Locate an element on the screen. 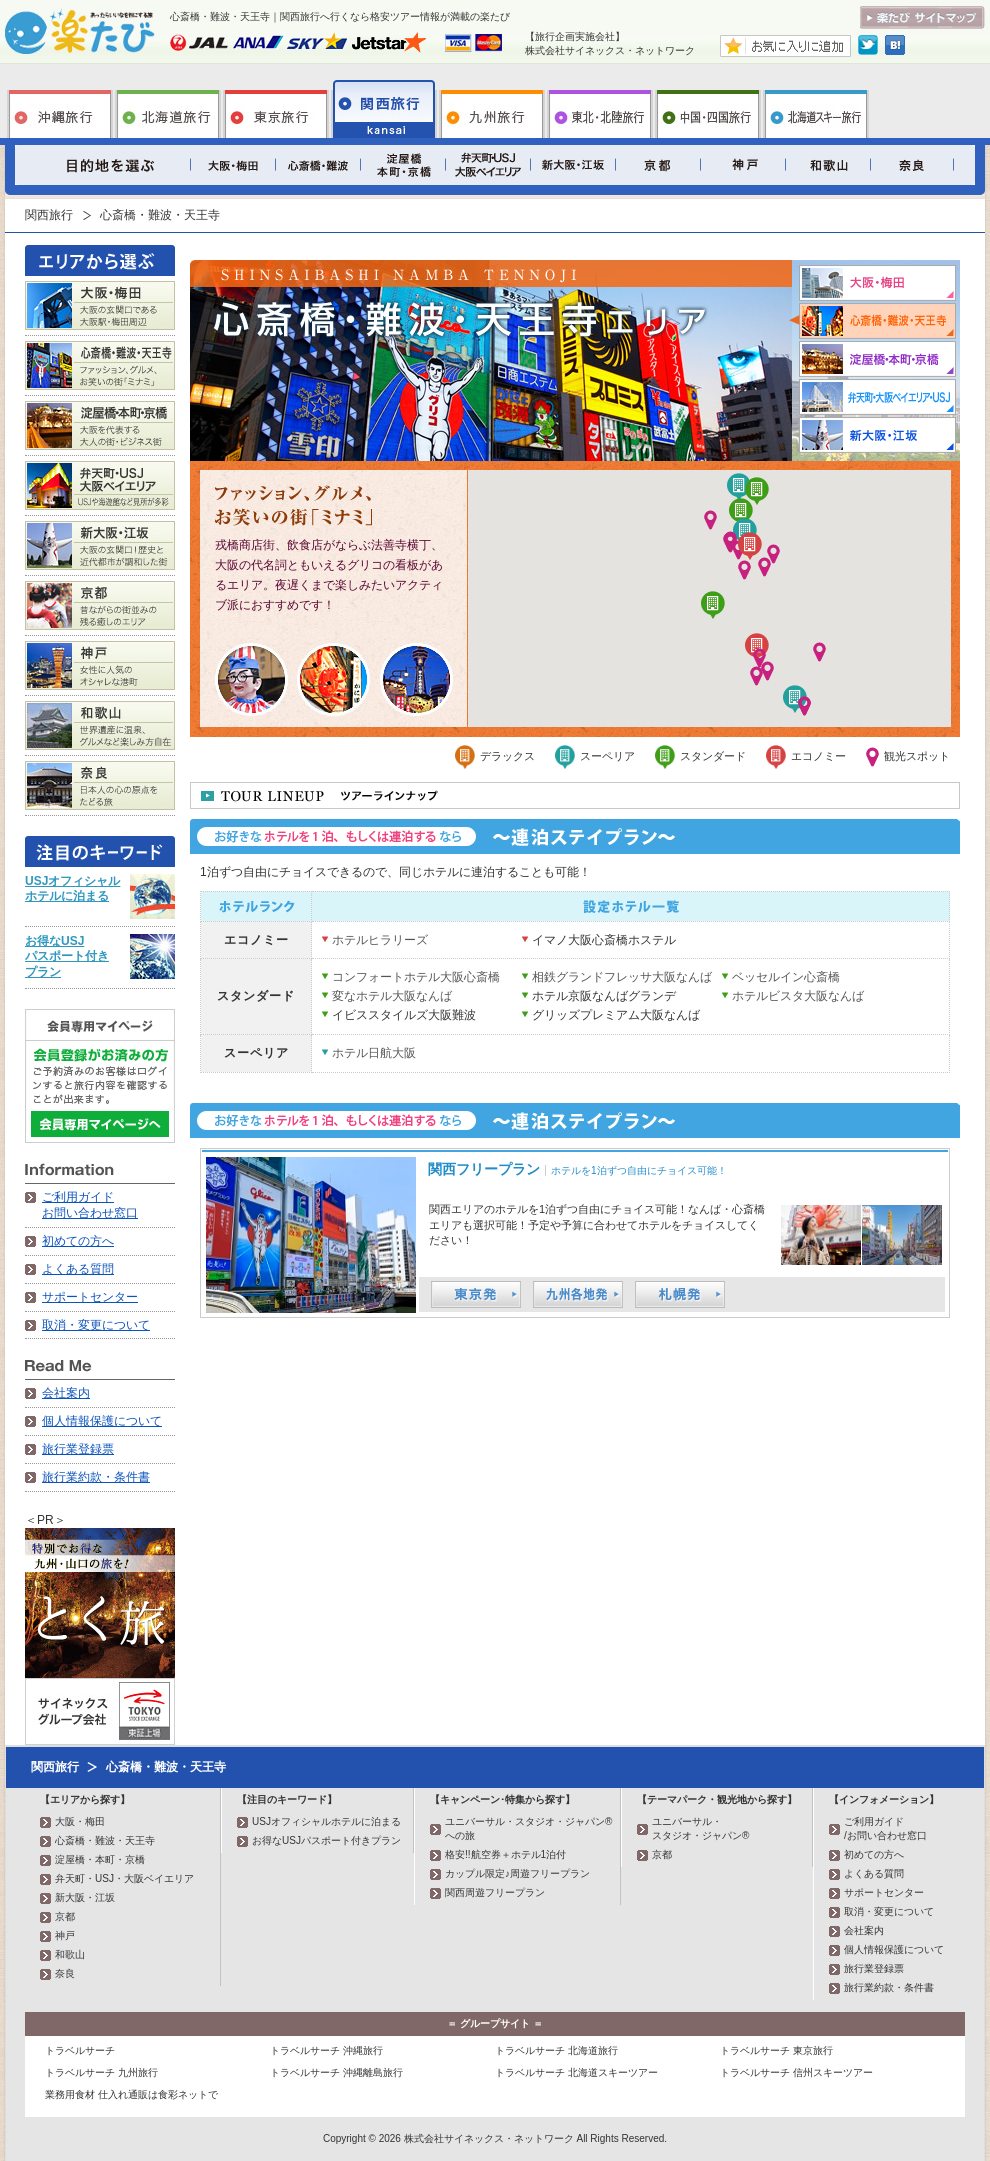 The height and width of the screenshot is (2161, 990). よくある質問 is located at coordinates (78, 1269).